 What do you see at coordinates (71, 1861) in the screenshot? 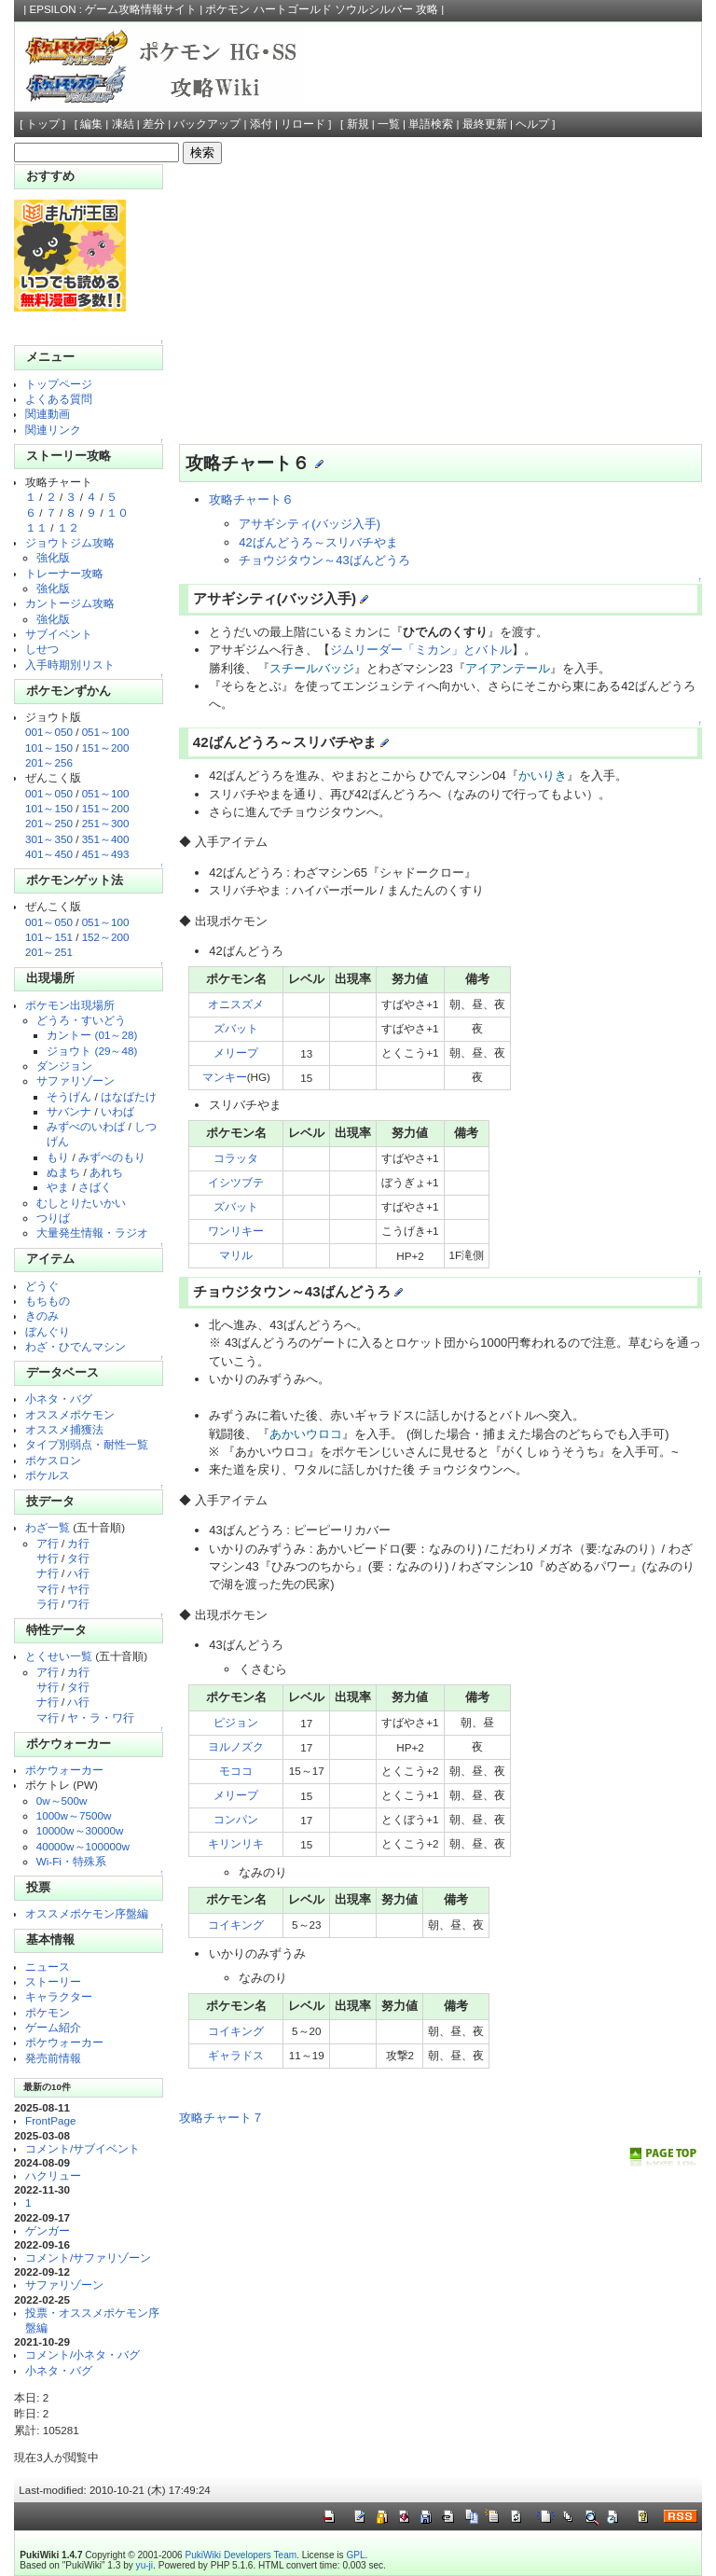
I see `Wi-Fi・特殊系` at bounding box center [71, 1861].